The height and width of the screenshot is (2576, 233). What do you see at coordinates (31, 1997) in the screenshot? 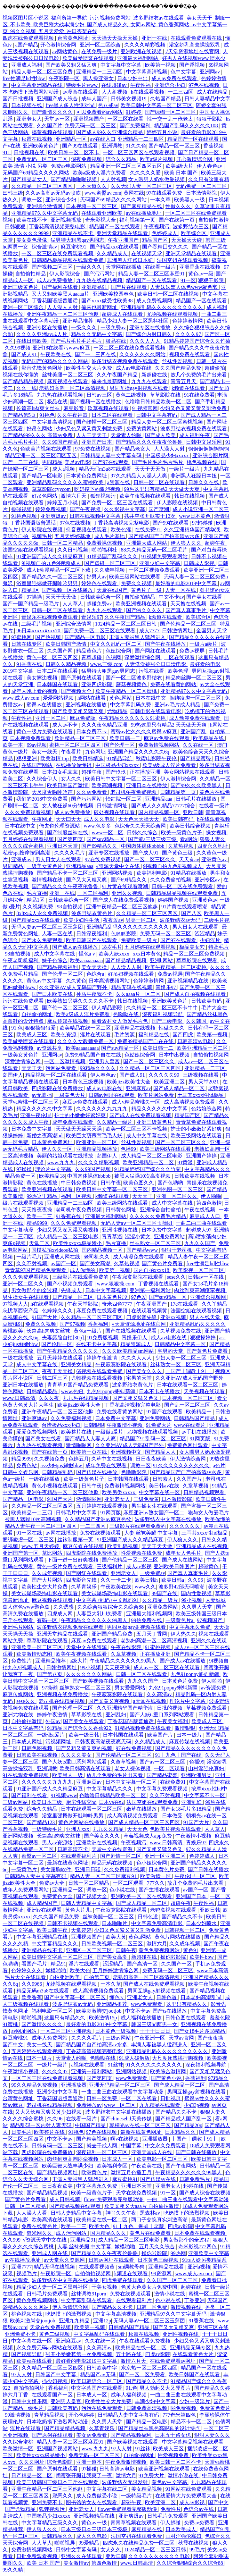
I see `欧美香蕉` at bounding box center [31, 1997].